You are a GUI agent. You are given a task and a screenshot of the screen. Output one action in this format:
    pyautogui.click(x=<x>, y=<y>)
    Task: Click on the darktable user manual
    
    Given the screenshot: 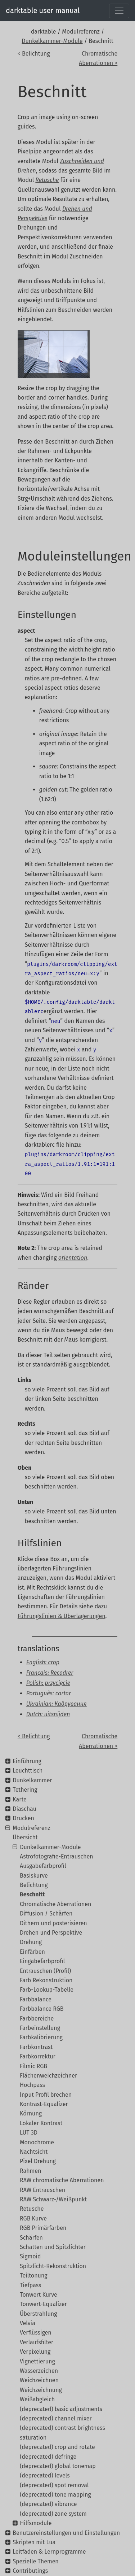 What is the action you would take?
    pyautogui.click(x=43, y=10)
    